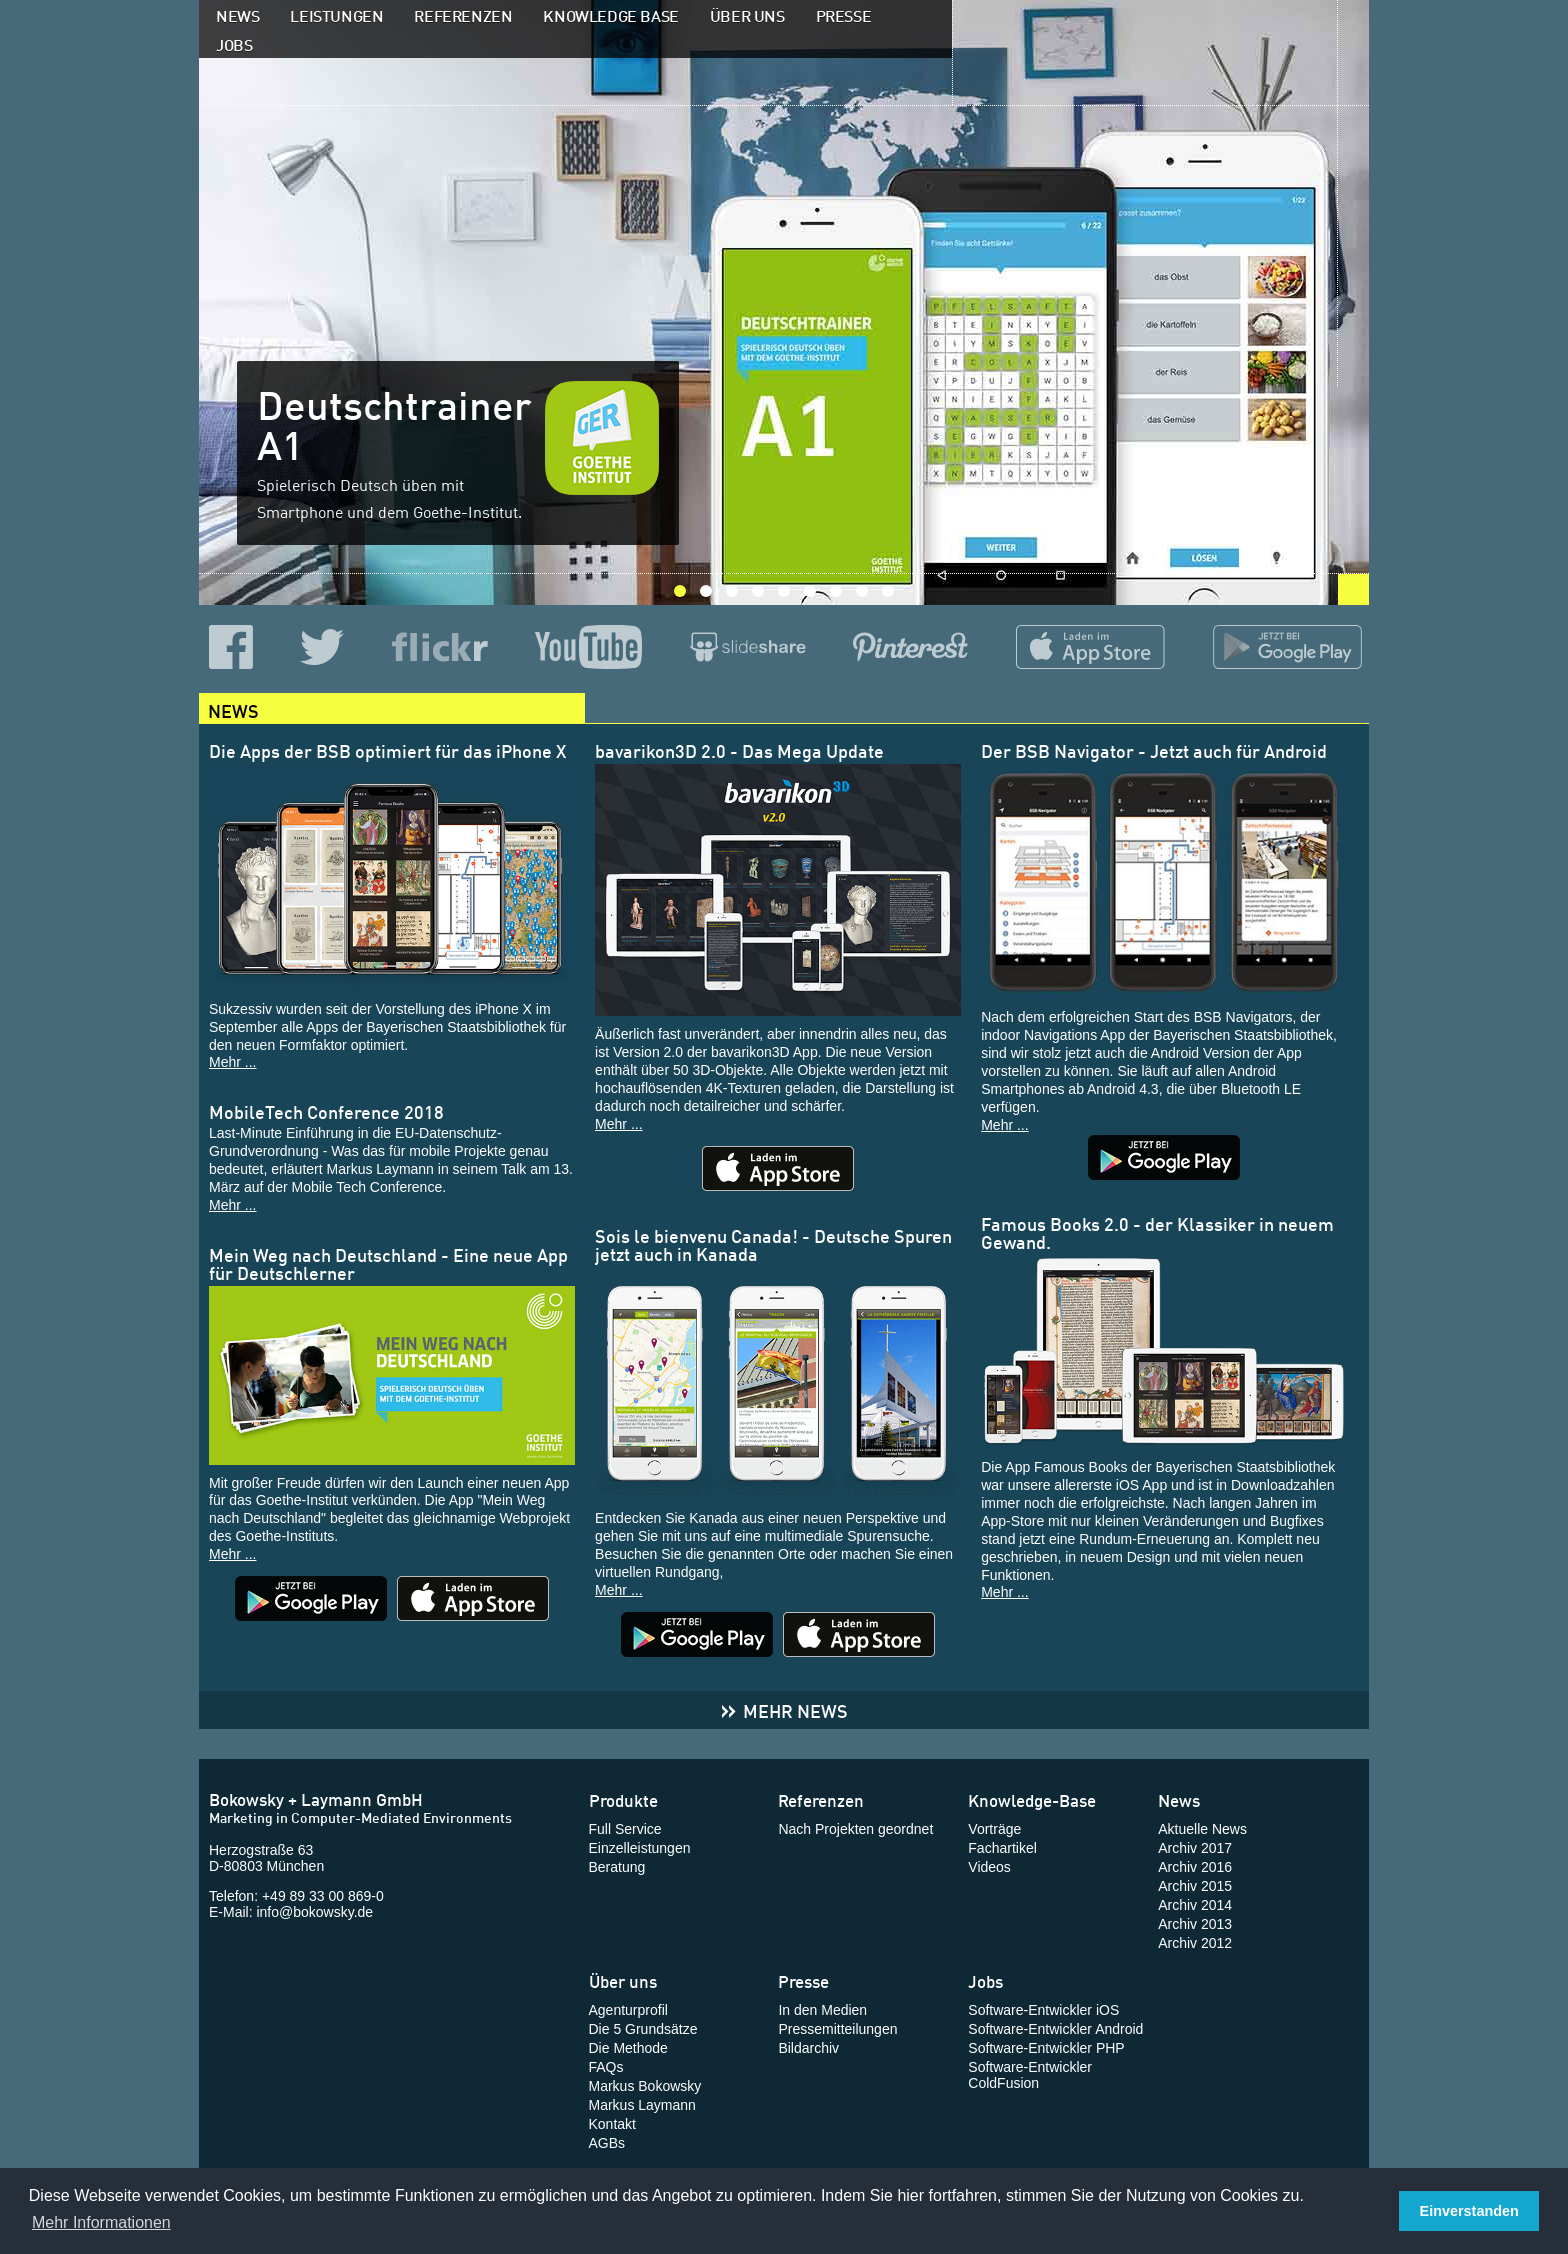 The height and width of the screenshot is (2254, 1568). I want to click on Archiv 2015, so click(1195, 1886).